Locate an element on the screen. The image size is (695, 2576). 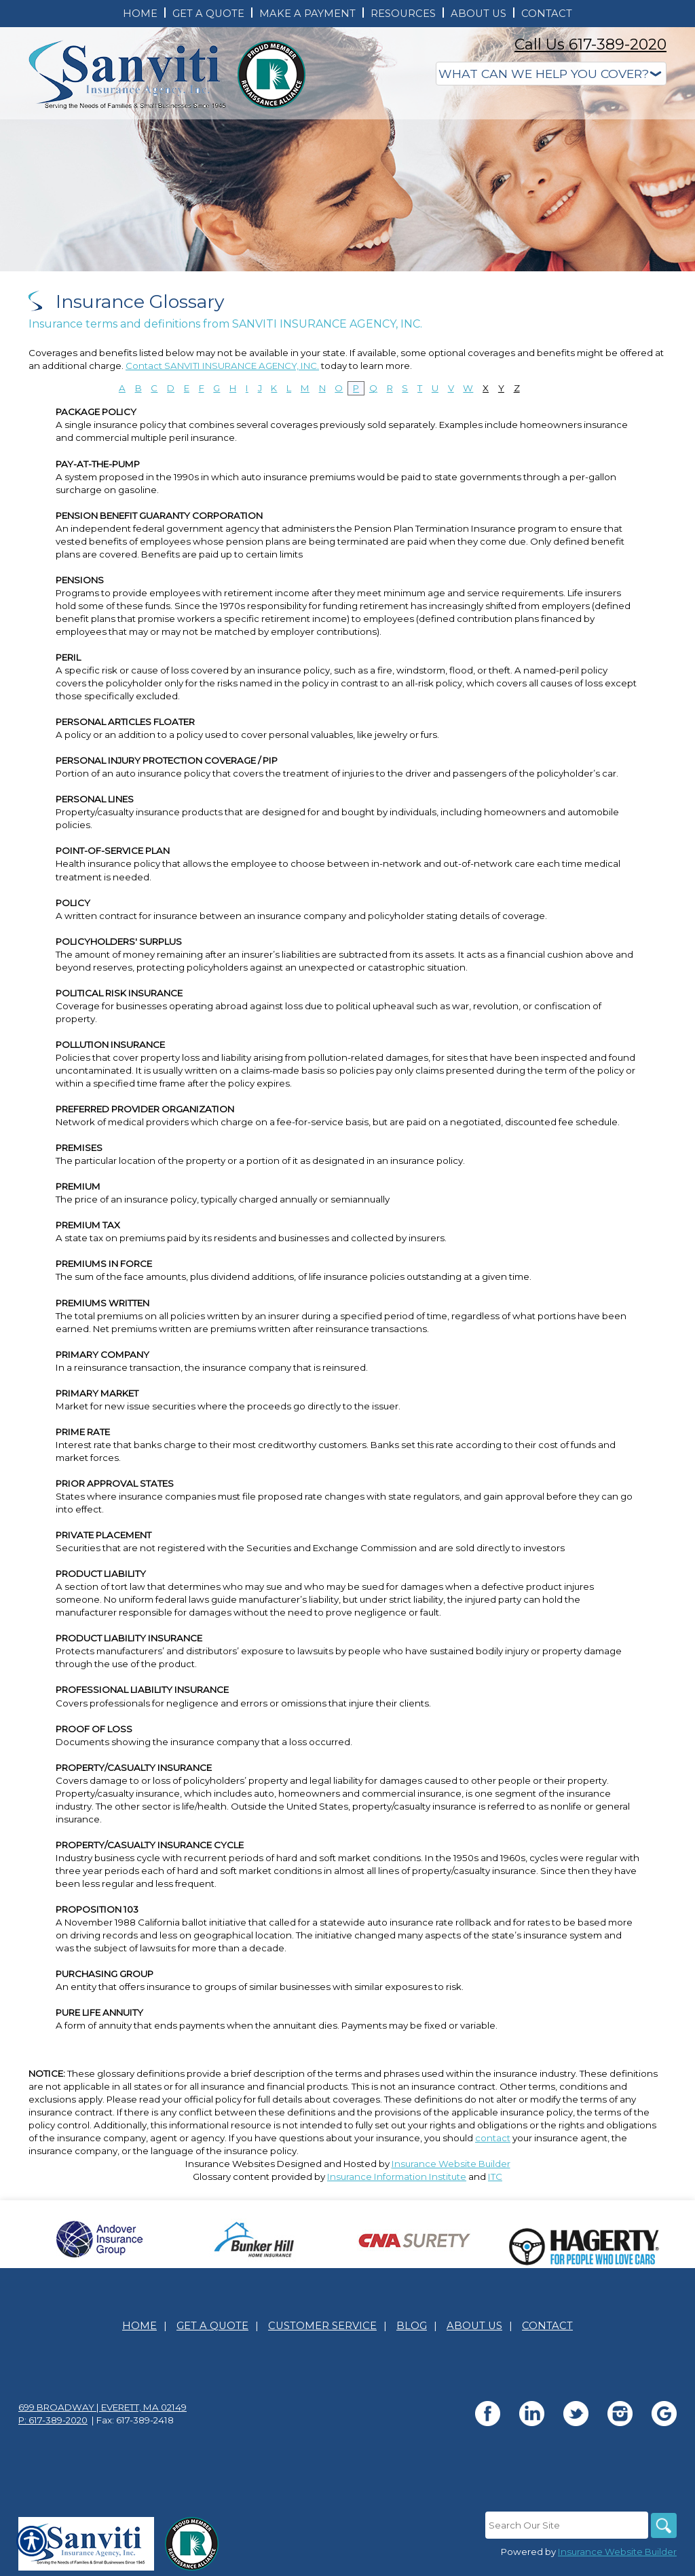
Home is located at coordinates (139, 2326).